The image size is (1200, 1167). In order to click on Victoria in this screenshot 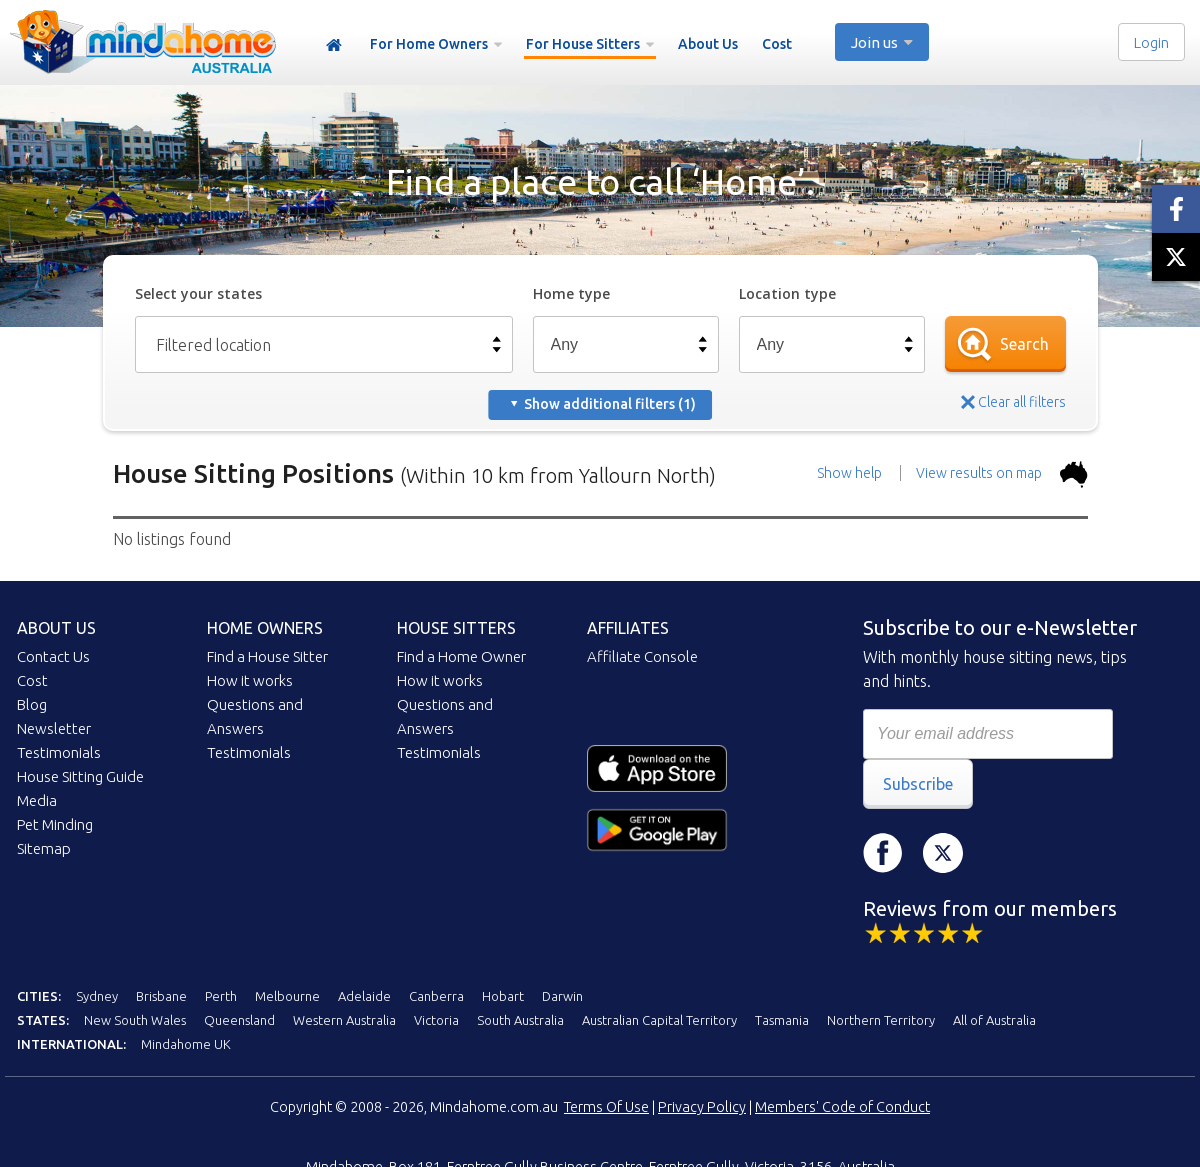, I will do `click(436, 1020)`.